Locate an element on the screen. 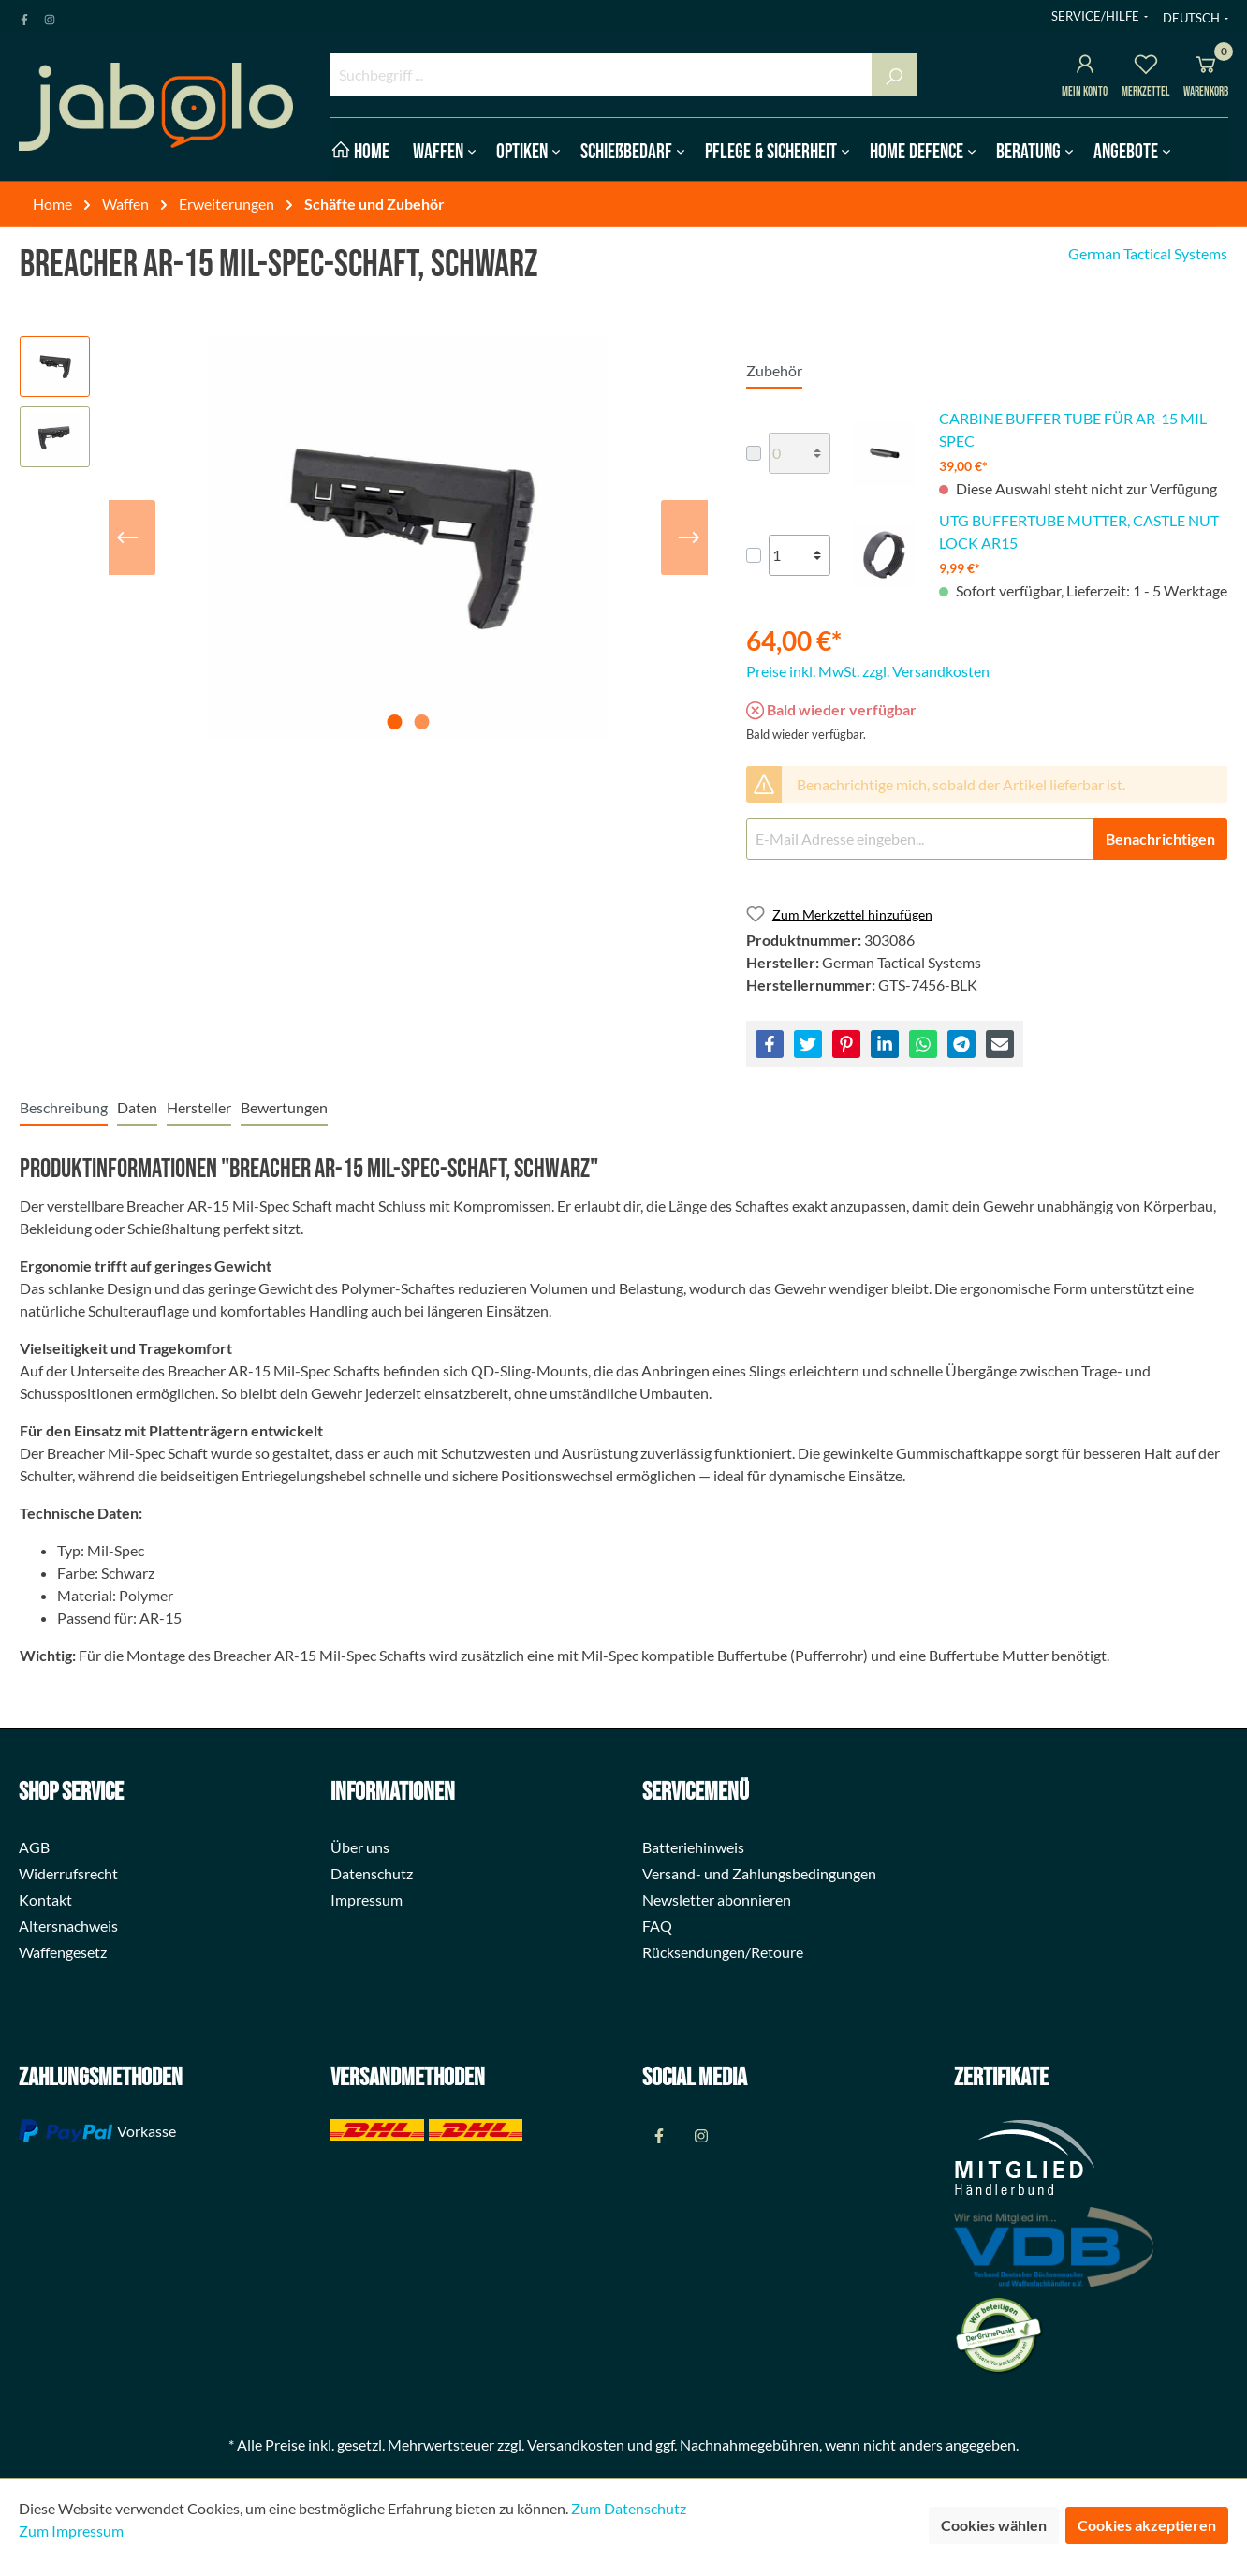 Image resolution: width=1247 pixels, height=2576 pixels. Kontakt is located at coordinates (45, 1899).